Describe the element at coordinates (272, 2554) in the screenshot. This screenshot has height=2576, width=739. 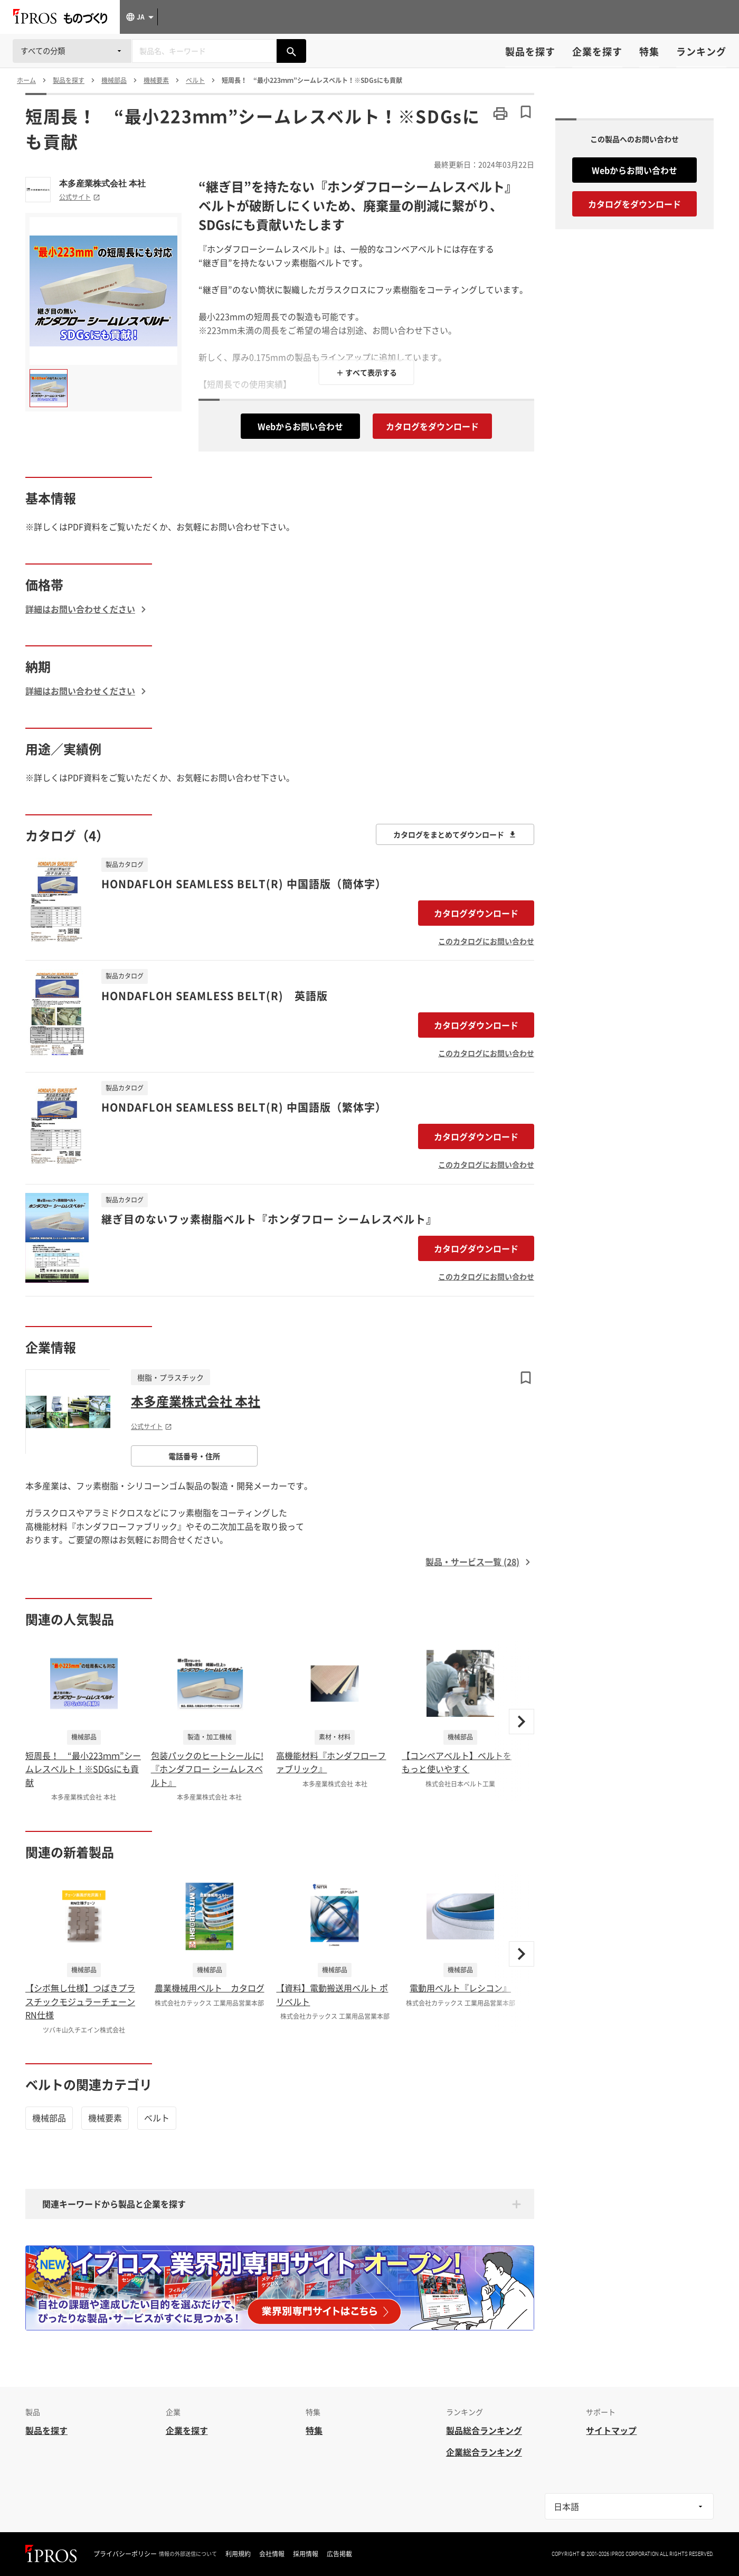
I see `会社情報` at that location.